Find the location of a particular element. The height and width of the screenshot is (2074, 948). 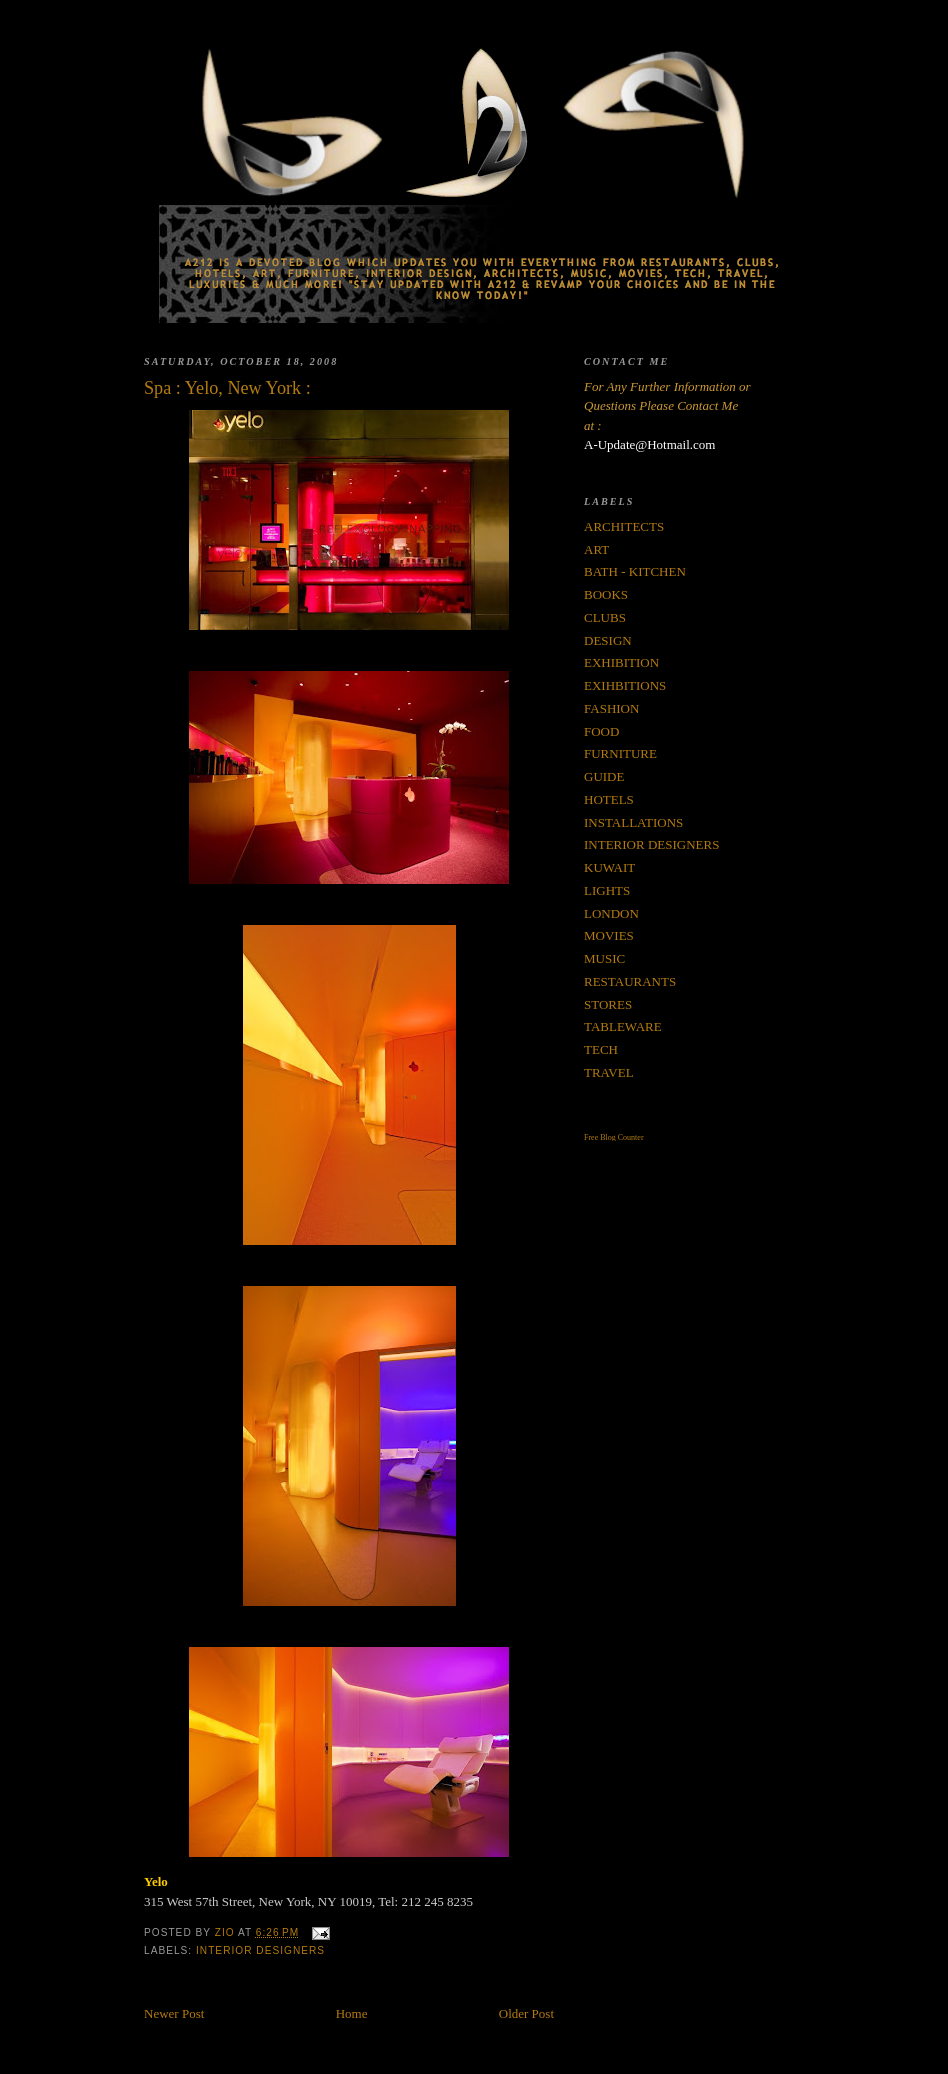

Older Post is located at coordinates (526, 2013).